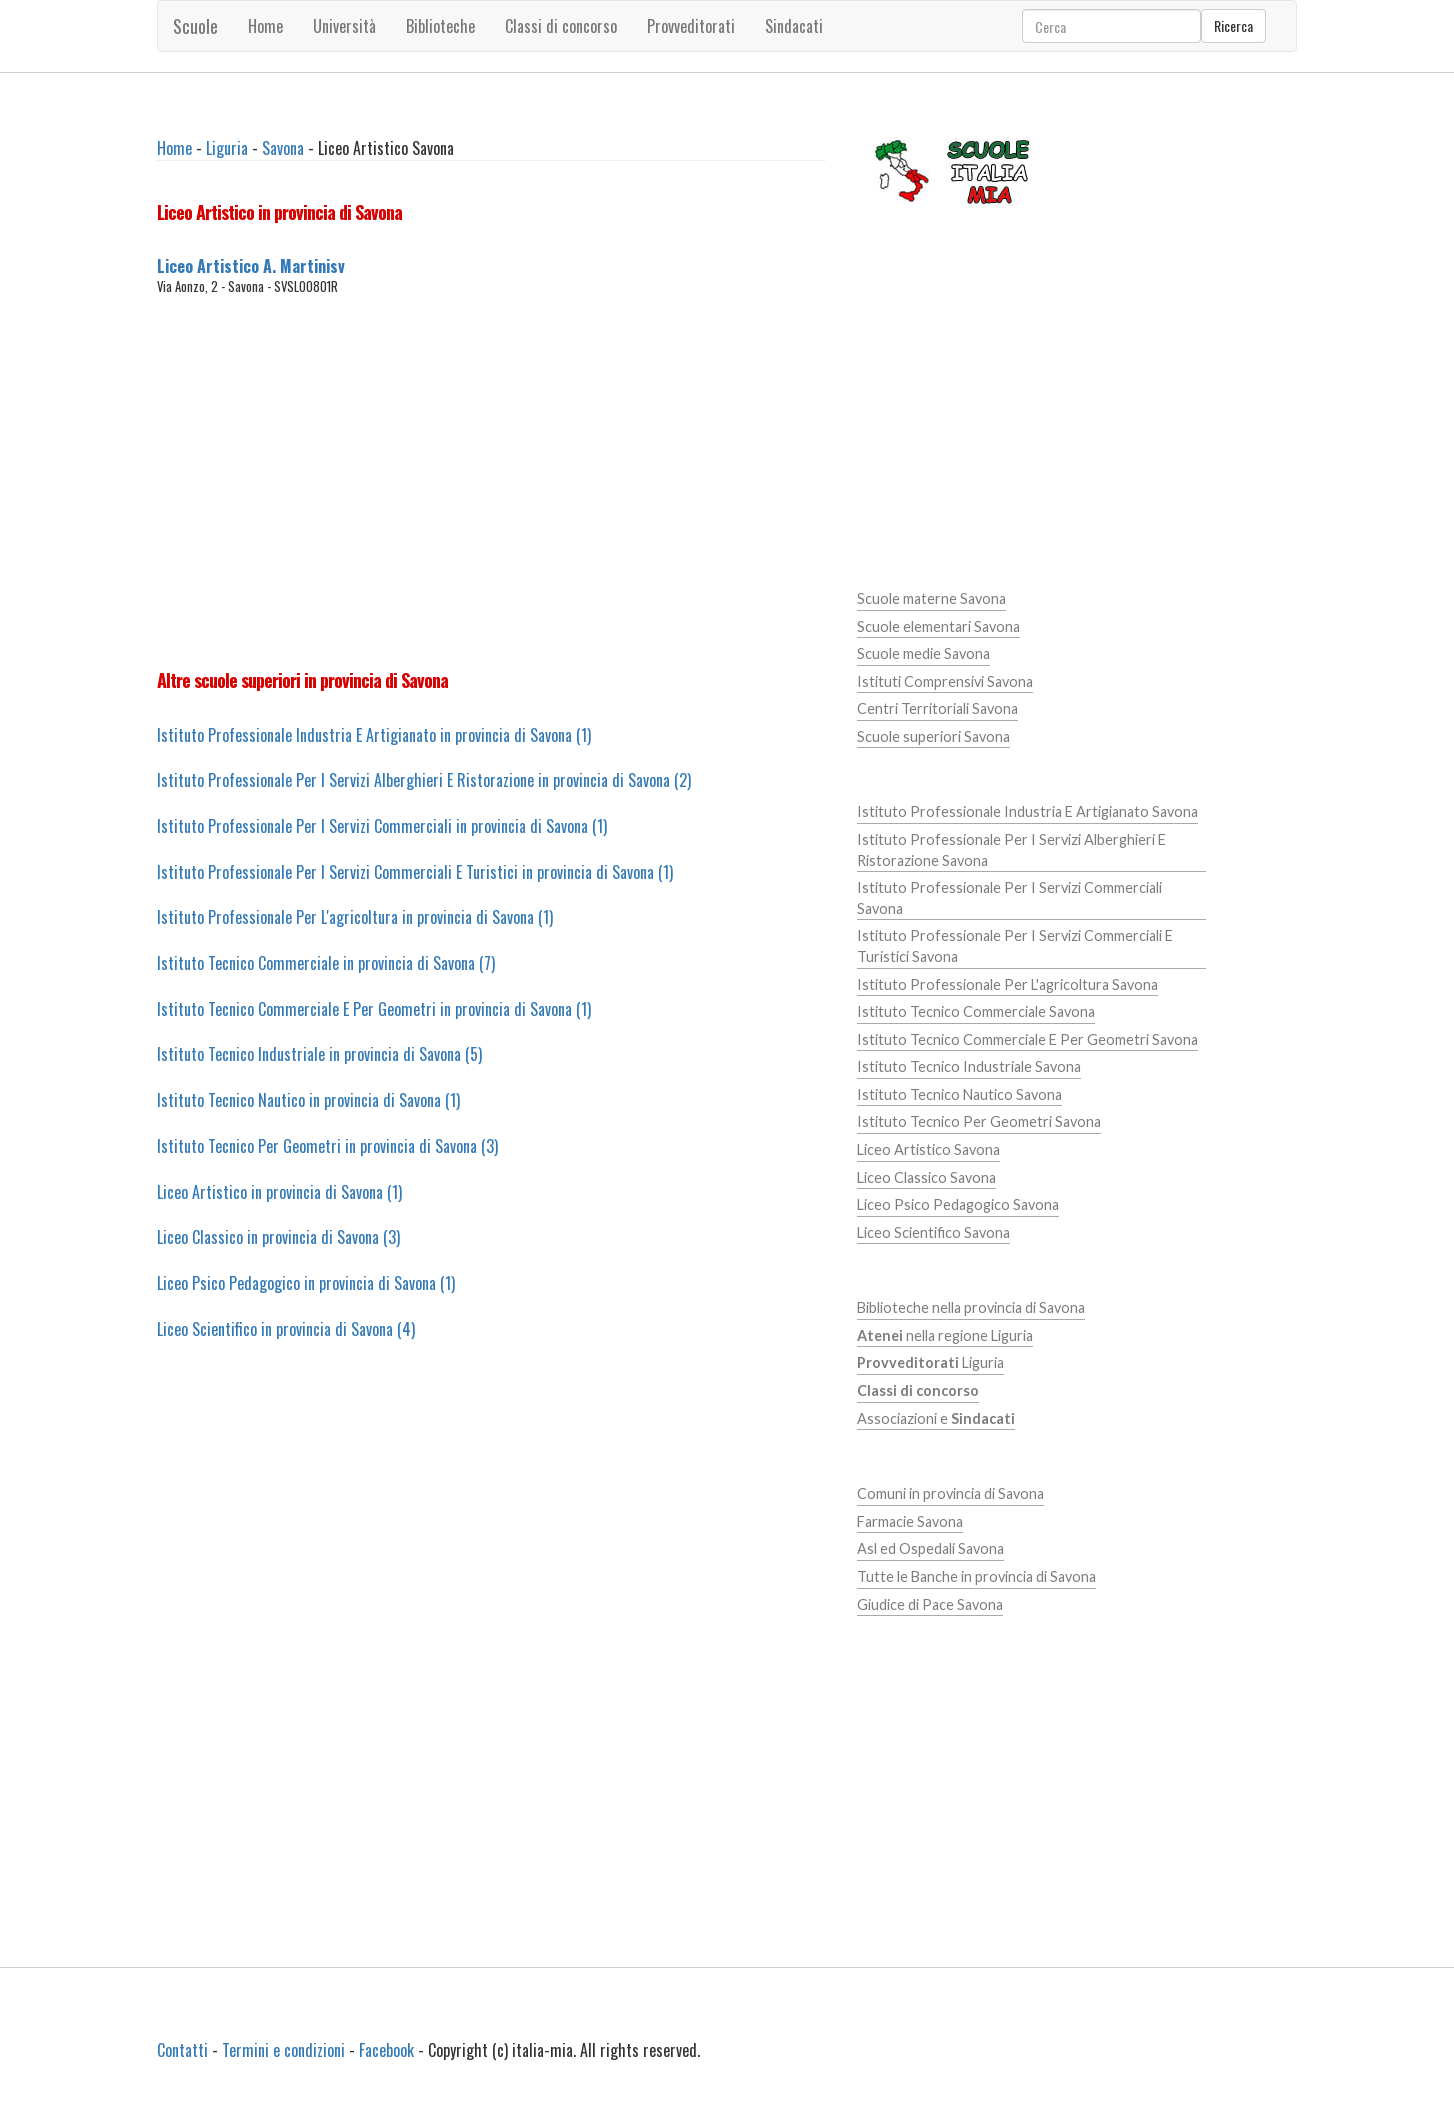 Image resolution: width=1454 pixels, height=2110 pixels. What do you see at coordinates (926, 1177) in the screenshot?
I see `Liceo Classico Savona` at bounding box center [926, 1177].